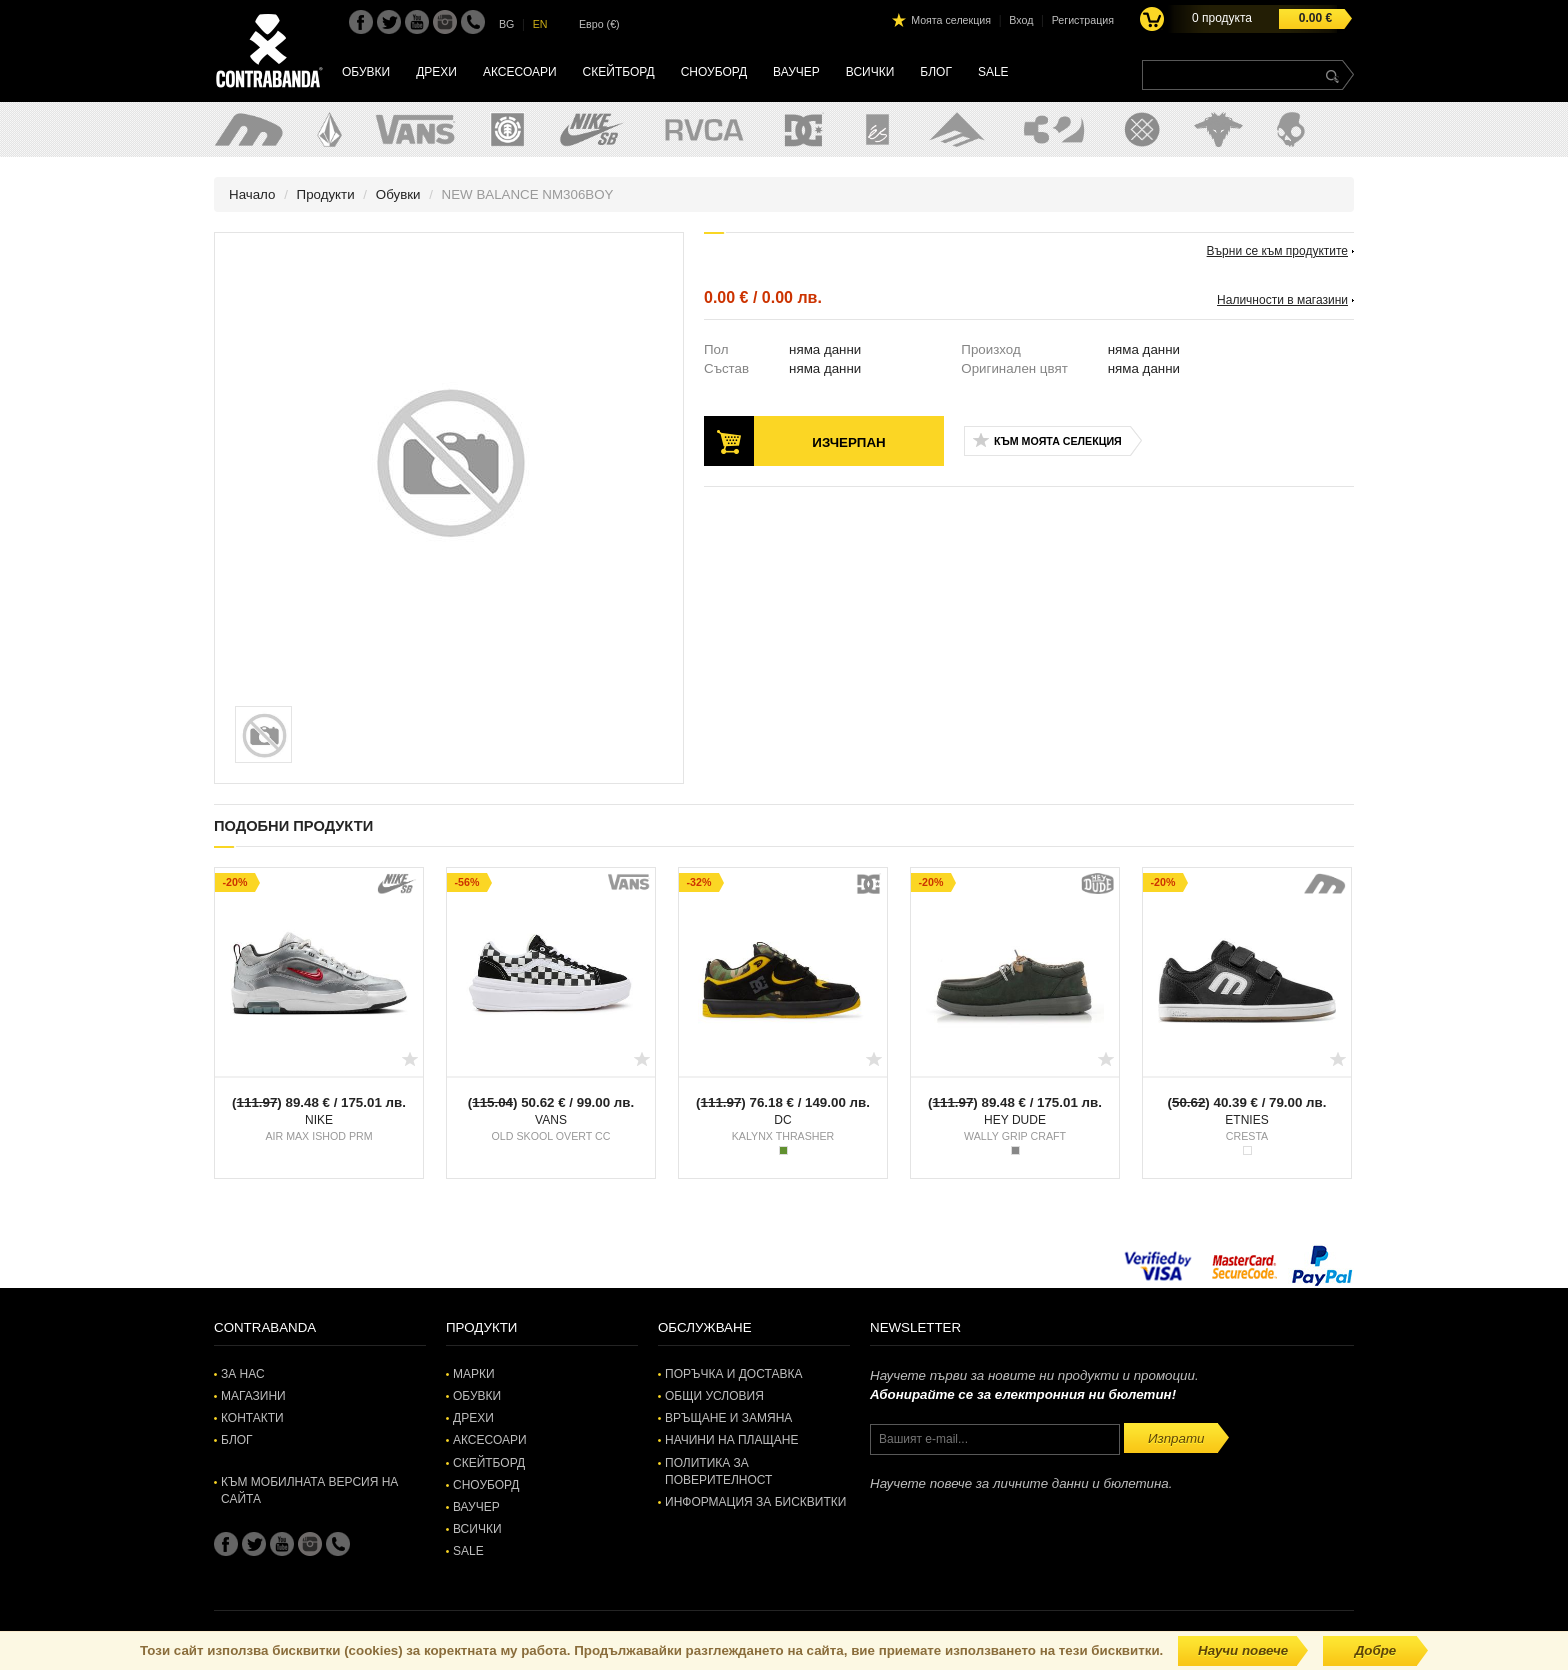  I want to click on Поръчка и доставка, so click(733, 1374).